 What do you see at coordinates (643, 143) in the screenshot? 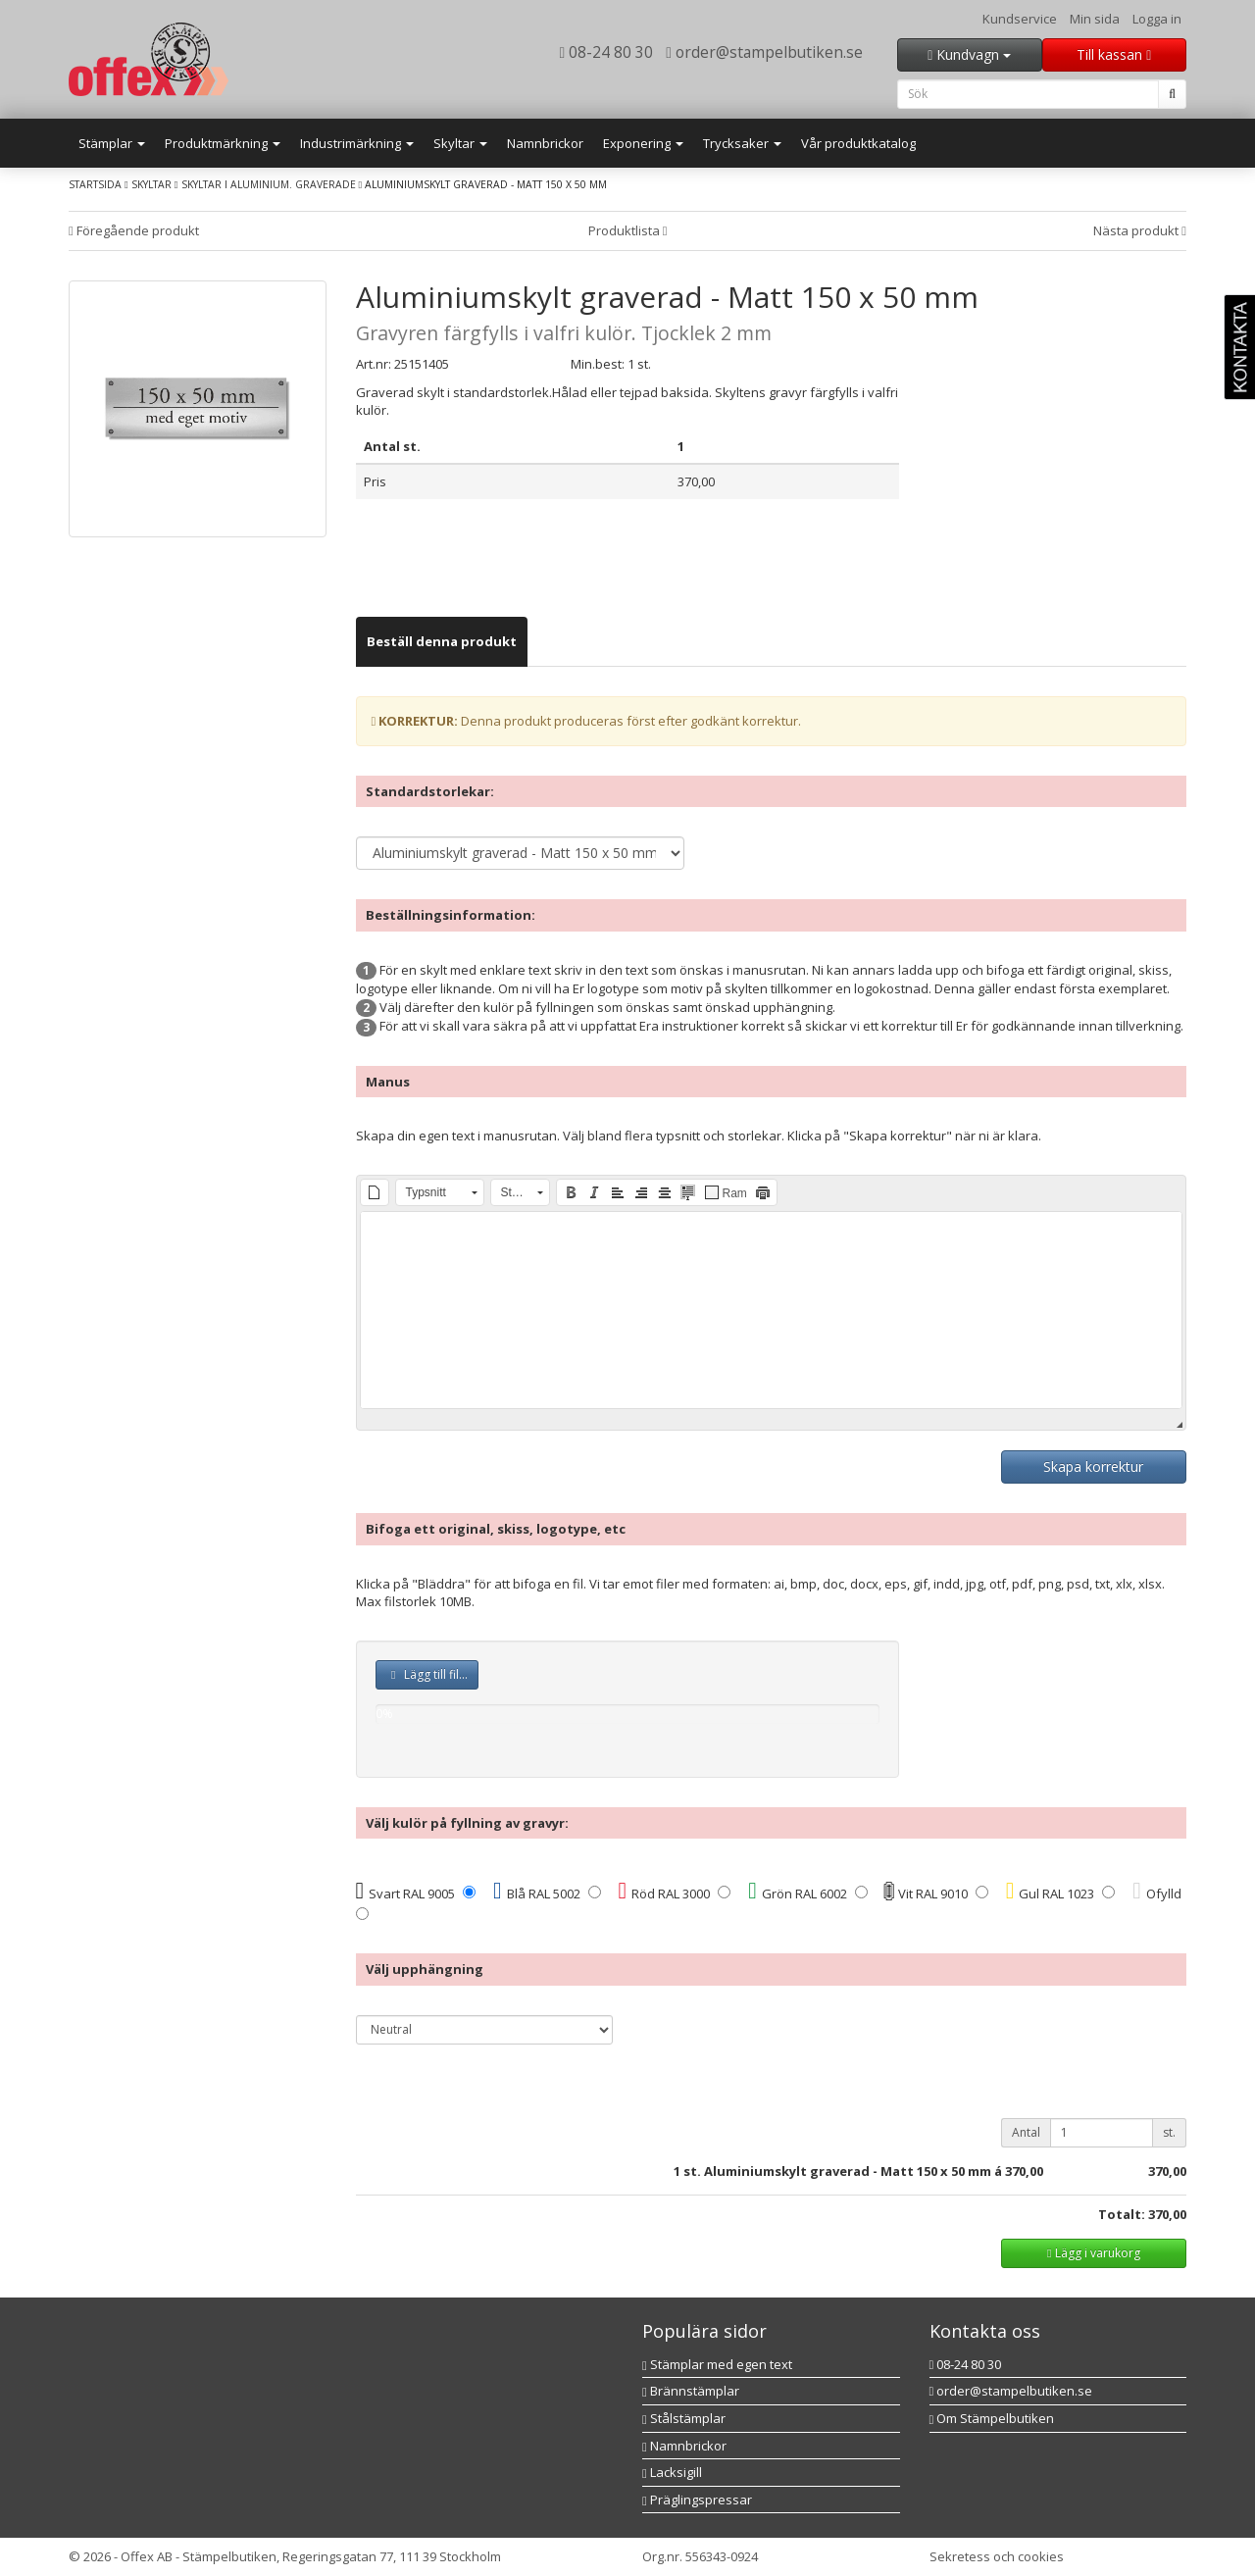
I see `Exponering [button]` at bounding box center [643, 143].